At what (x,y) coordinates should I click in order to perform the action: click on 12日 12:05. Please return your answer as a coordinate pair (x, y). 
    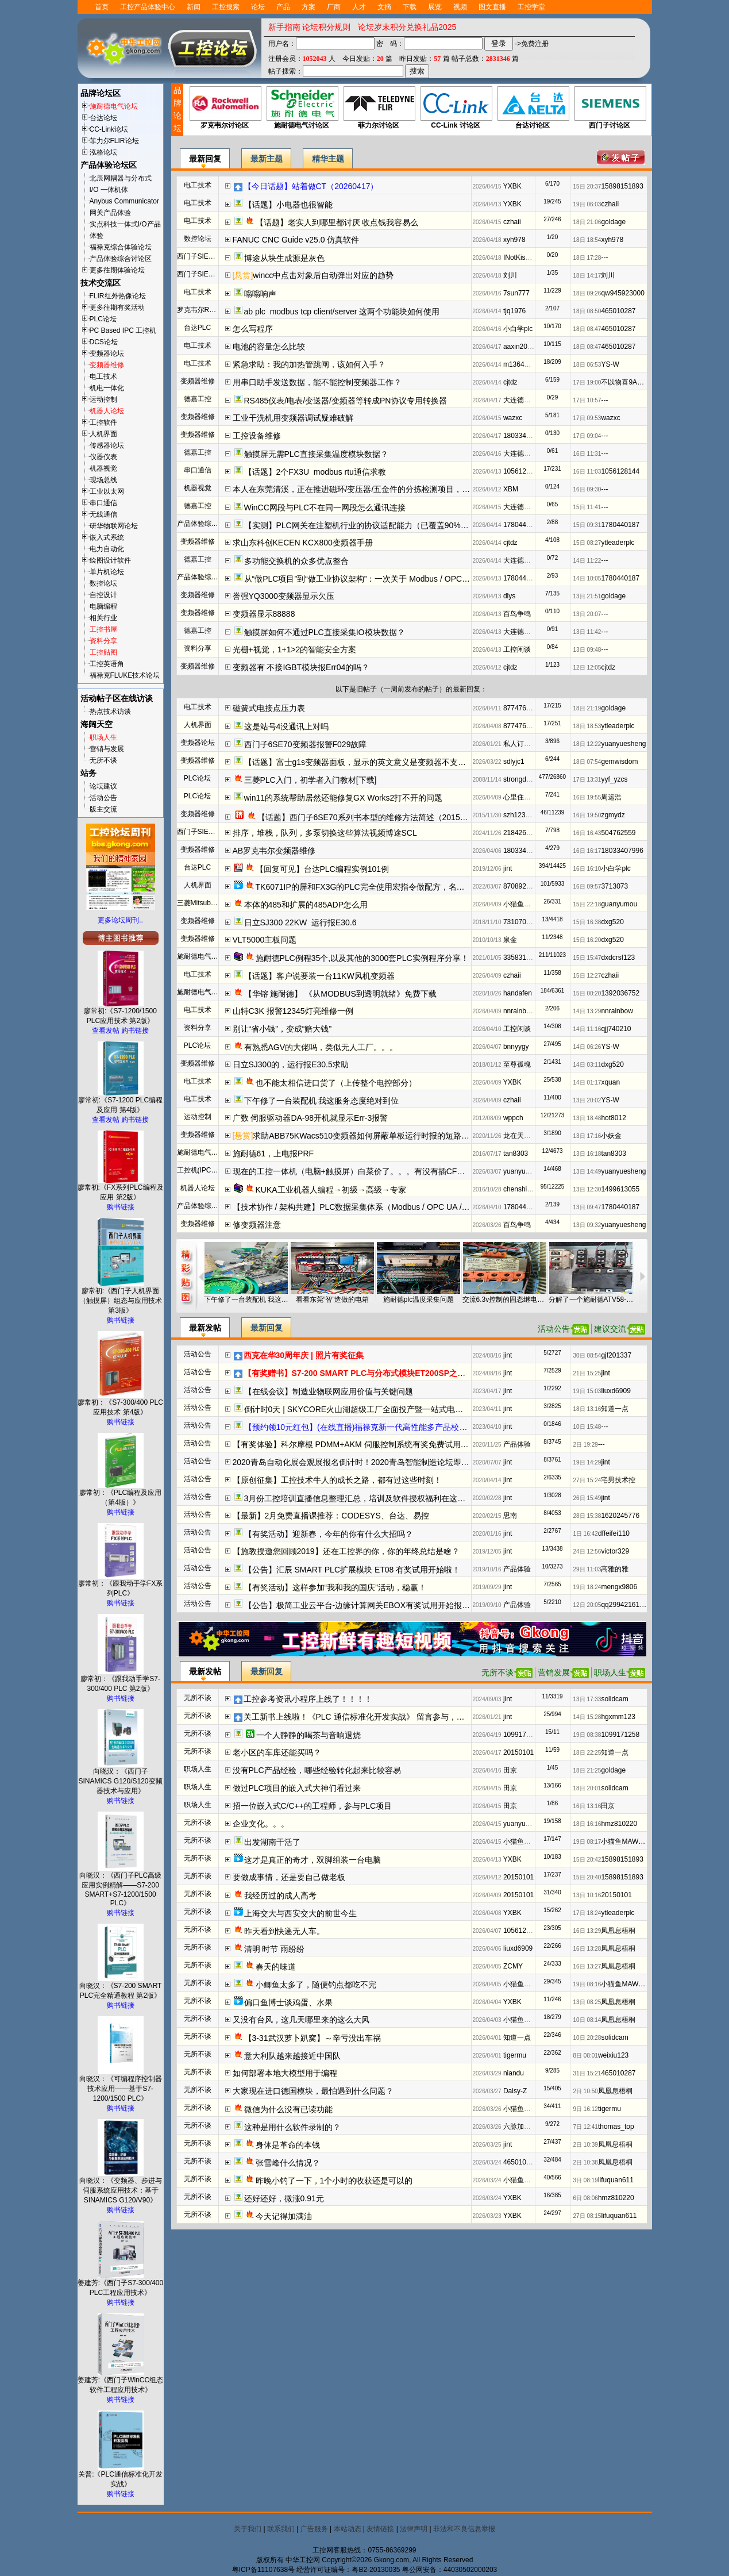
    Looking at the image, I should click on (587, 667).